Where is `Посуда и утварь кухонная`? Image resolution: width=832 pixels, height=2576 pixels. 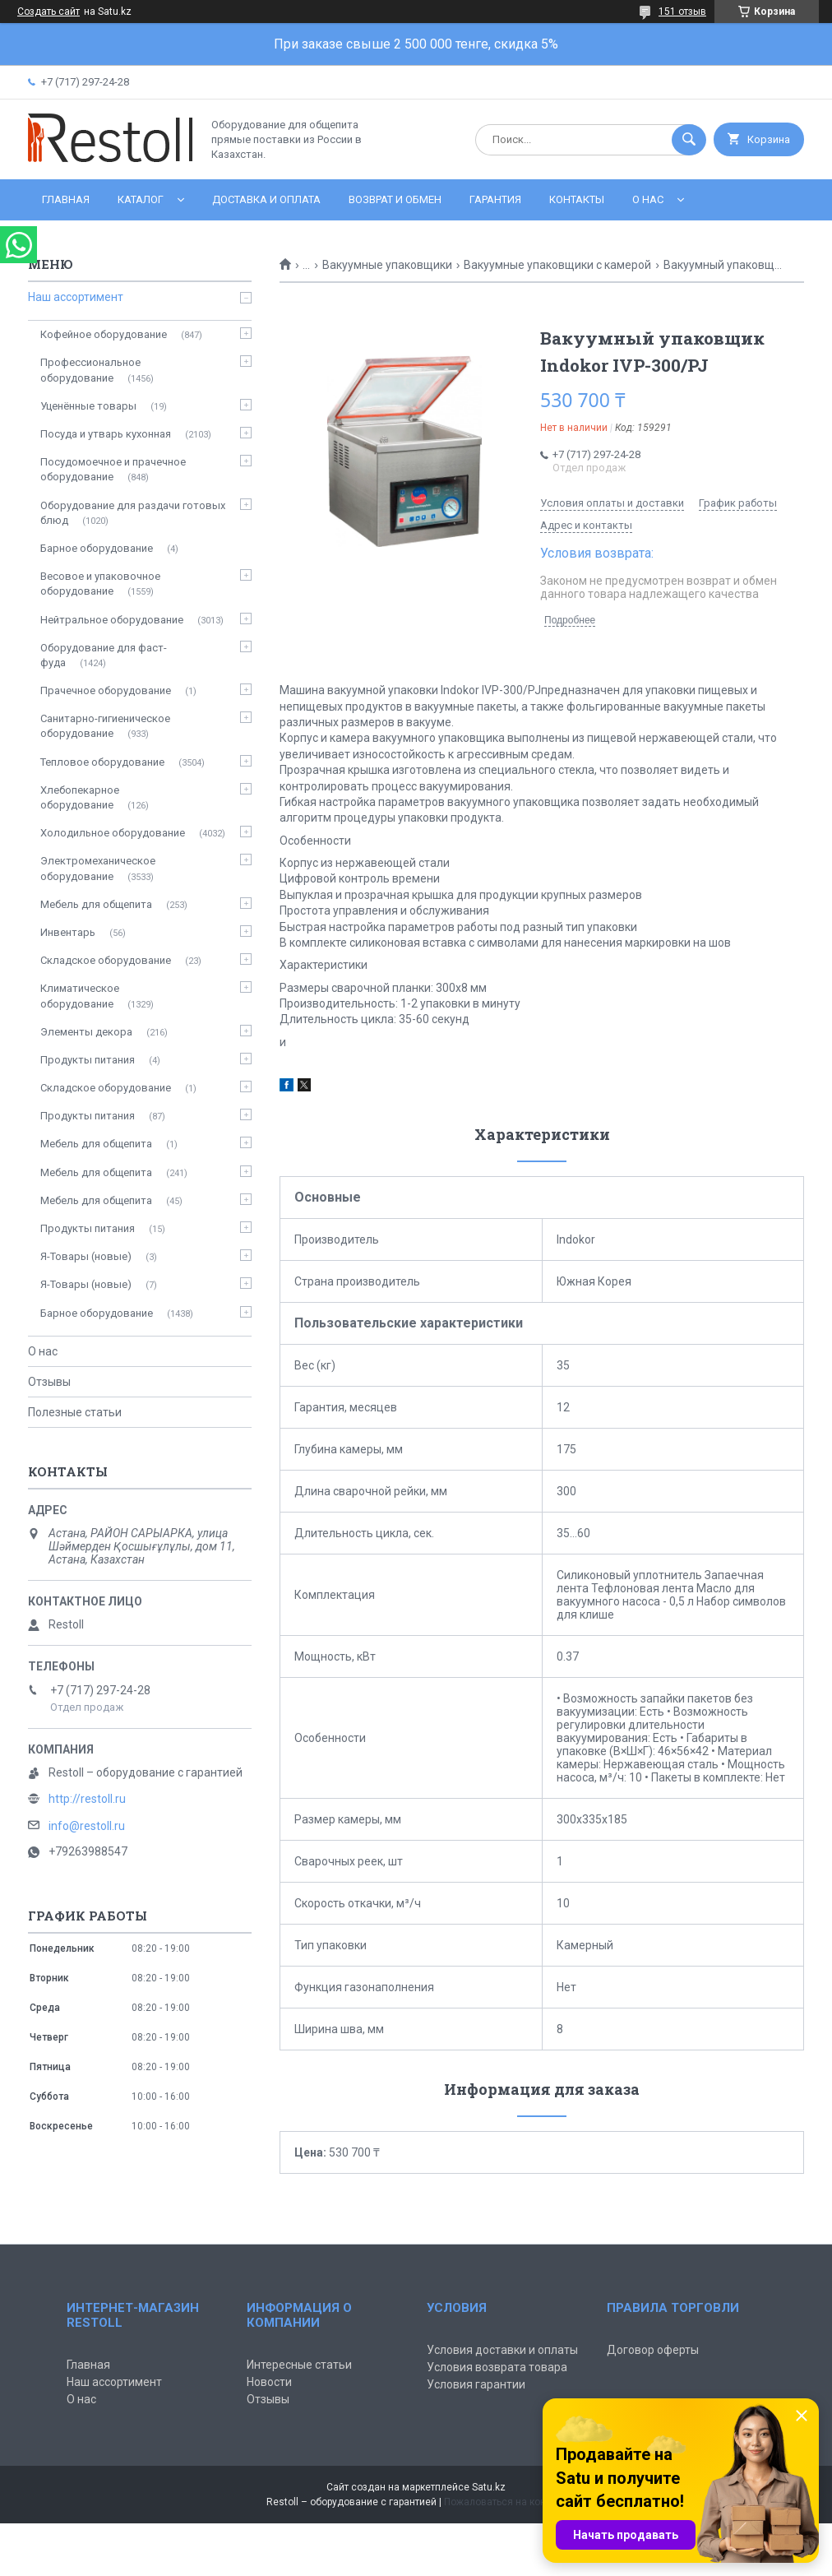
Посуда и утварь кухонная is located at coordinates (105, 434).